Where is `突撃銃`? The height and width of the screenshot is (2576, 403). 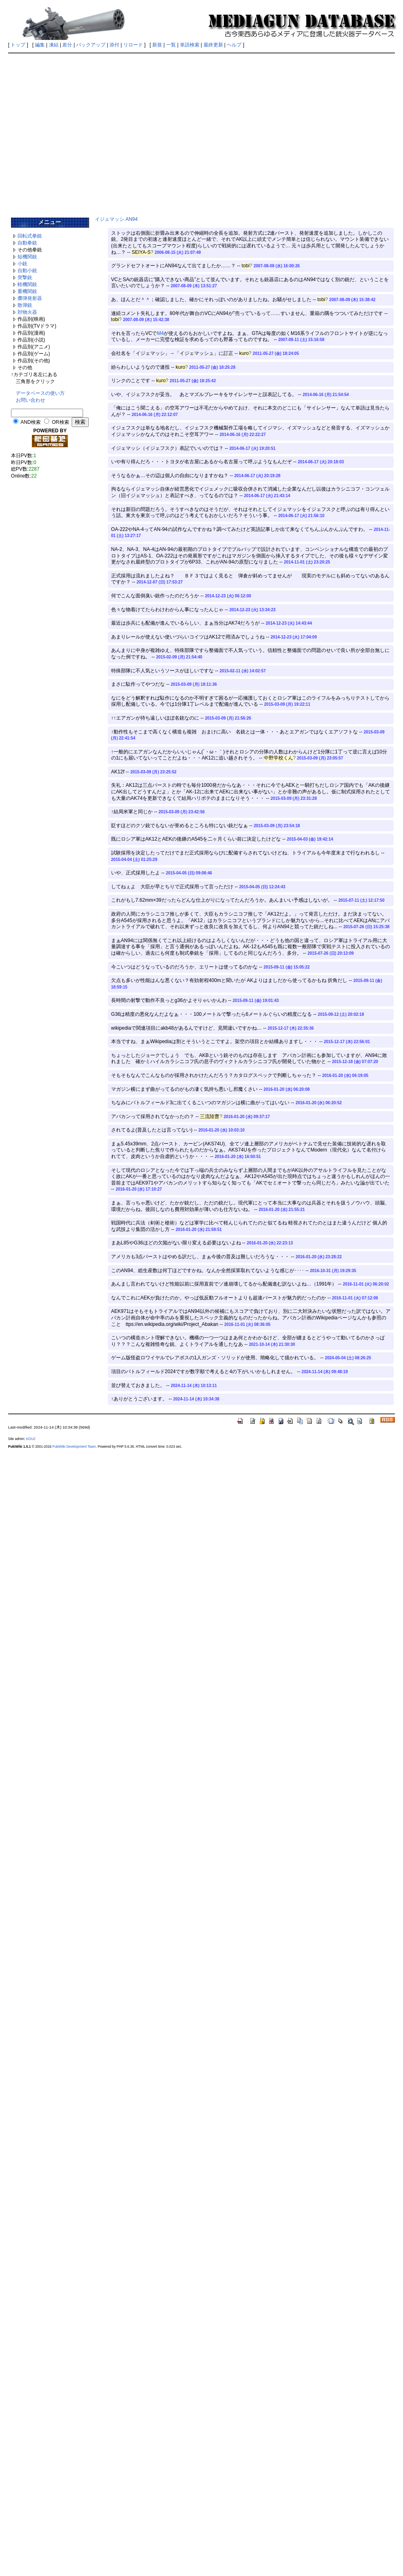 突撃銃 is located at coordinates (25, 277).